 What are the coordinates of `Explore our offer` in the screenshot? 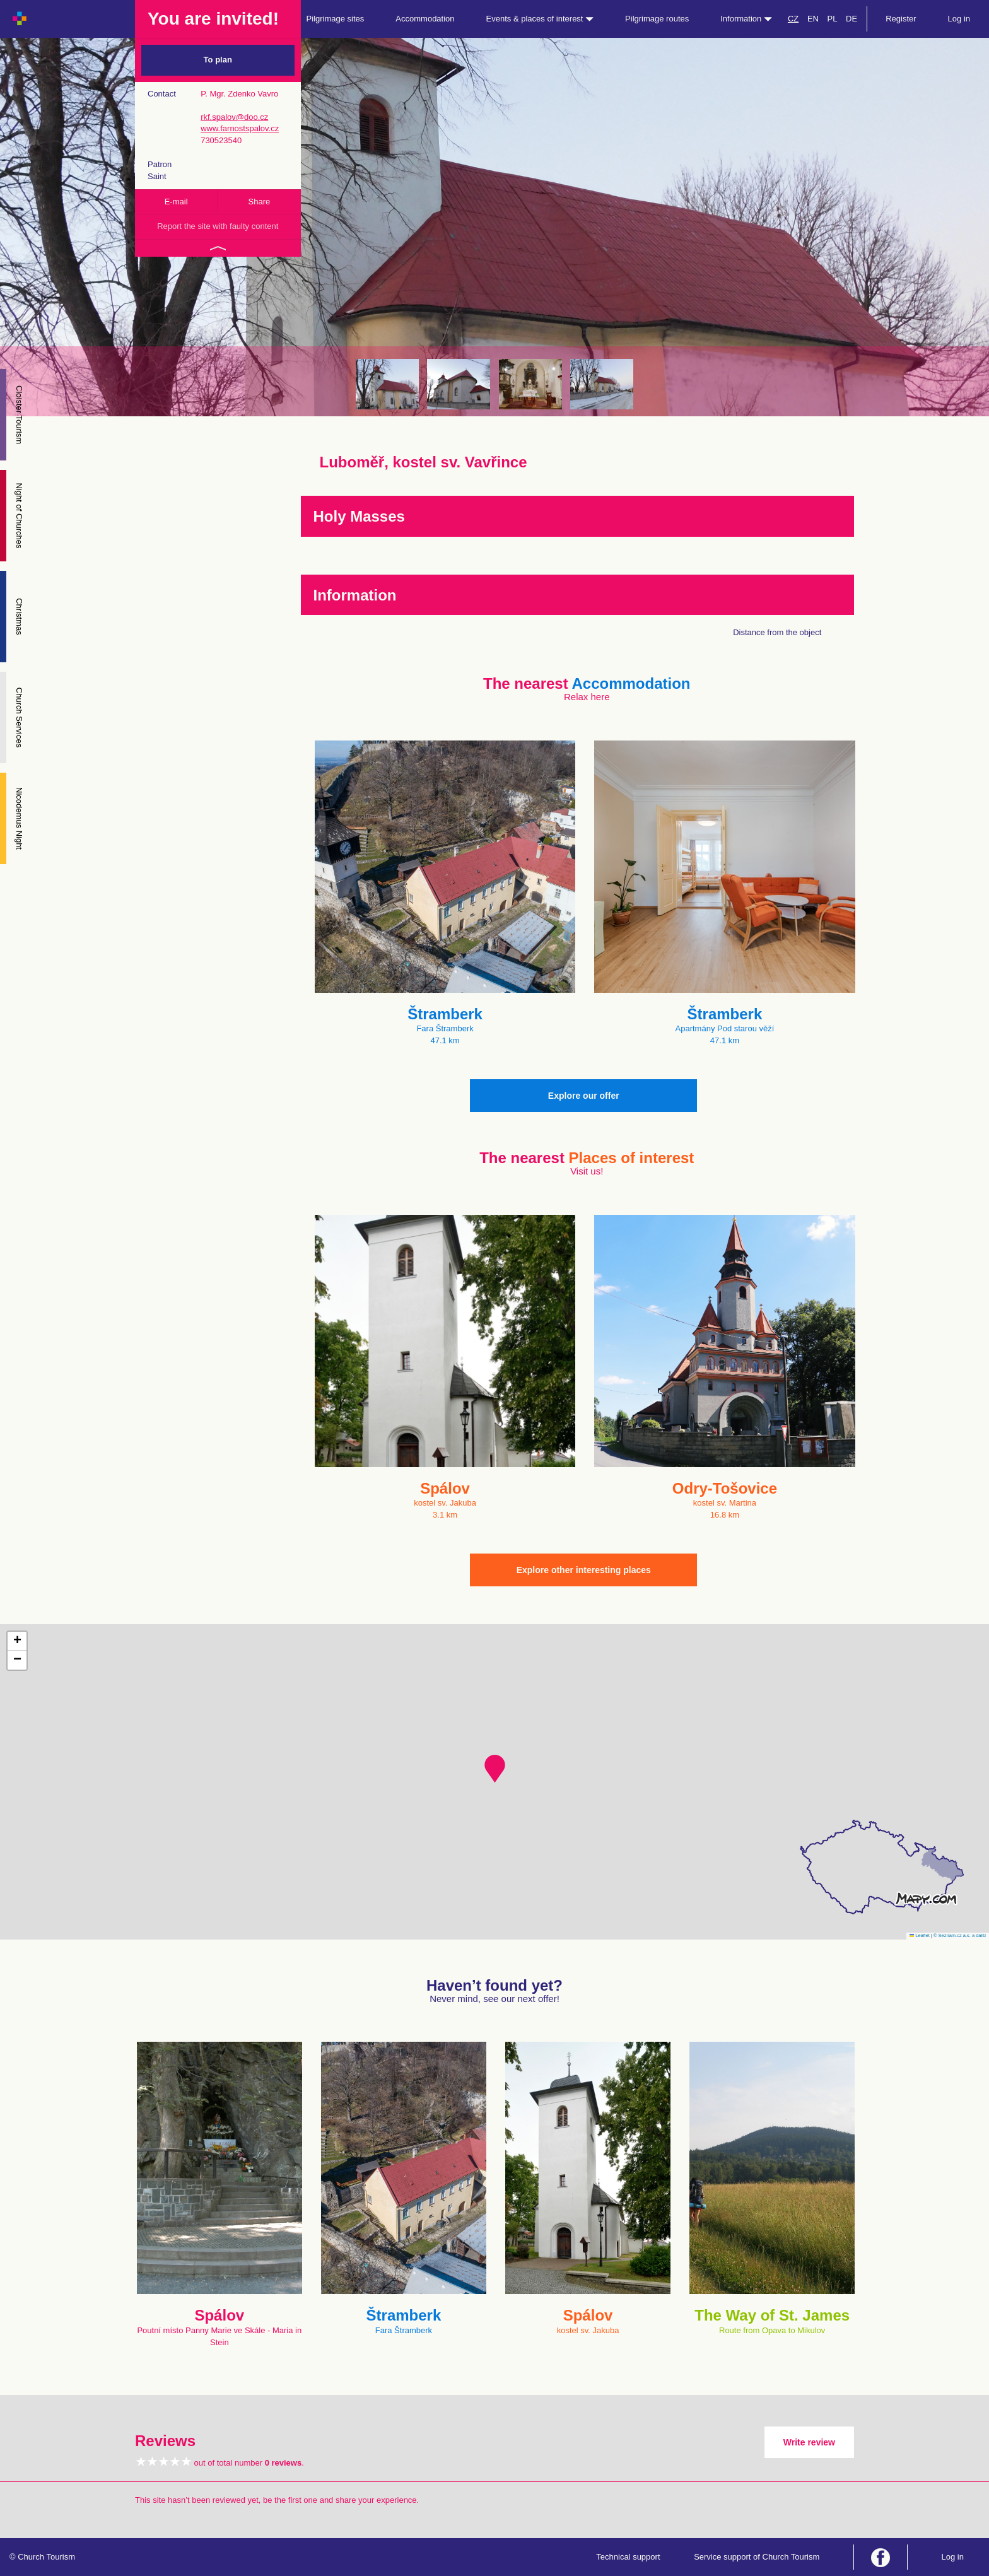 It's located at (583, 1096).